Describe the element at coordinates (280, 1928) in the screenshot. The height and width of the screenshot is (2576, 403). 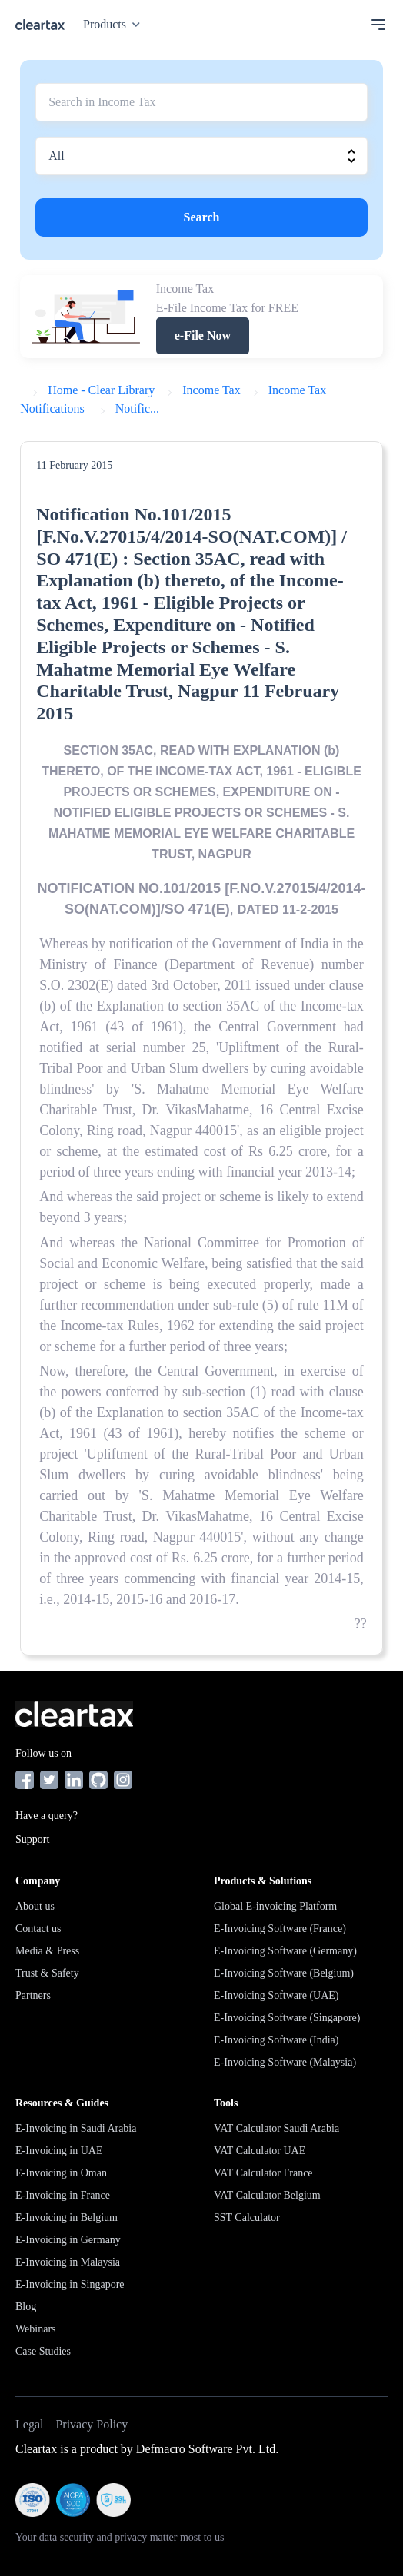
I see `E-Invoicing Software (France)` at that location.